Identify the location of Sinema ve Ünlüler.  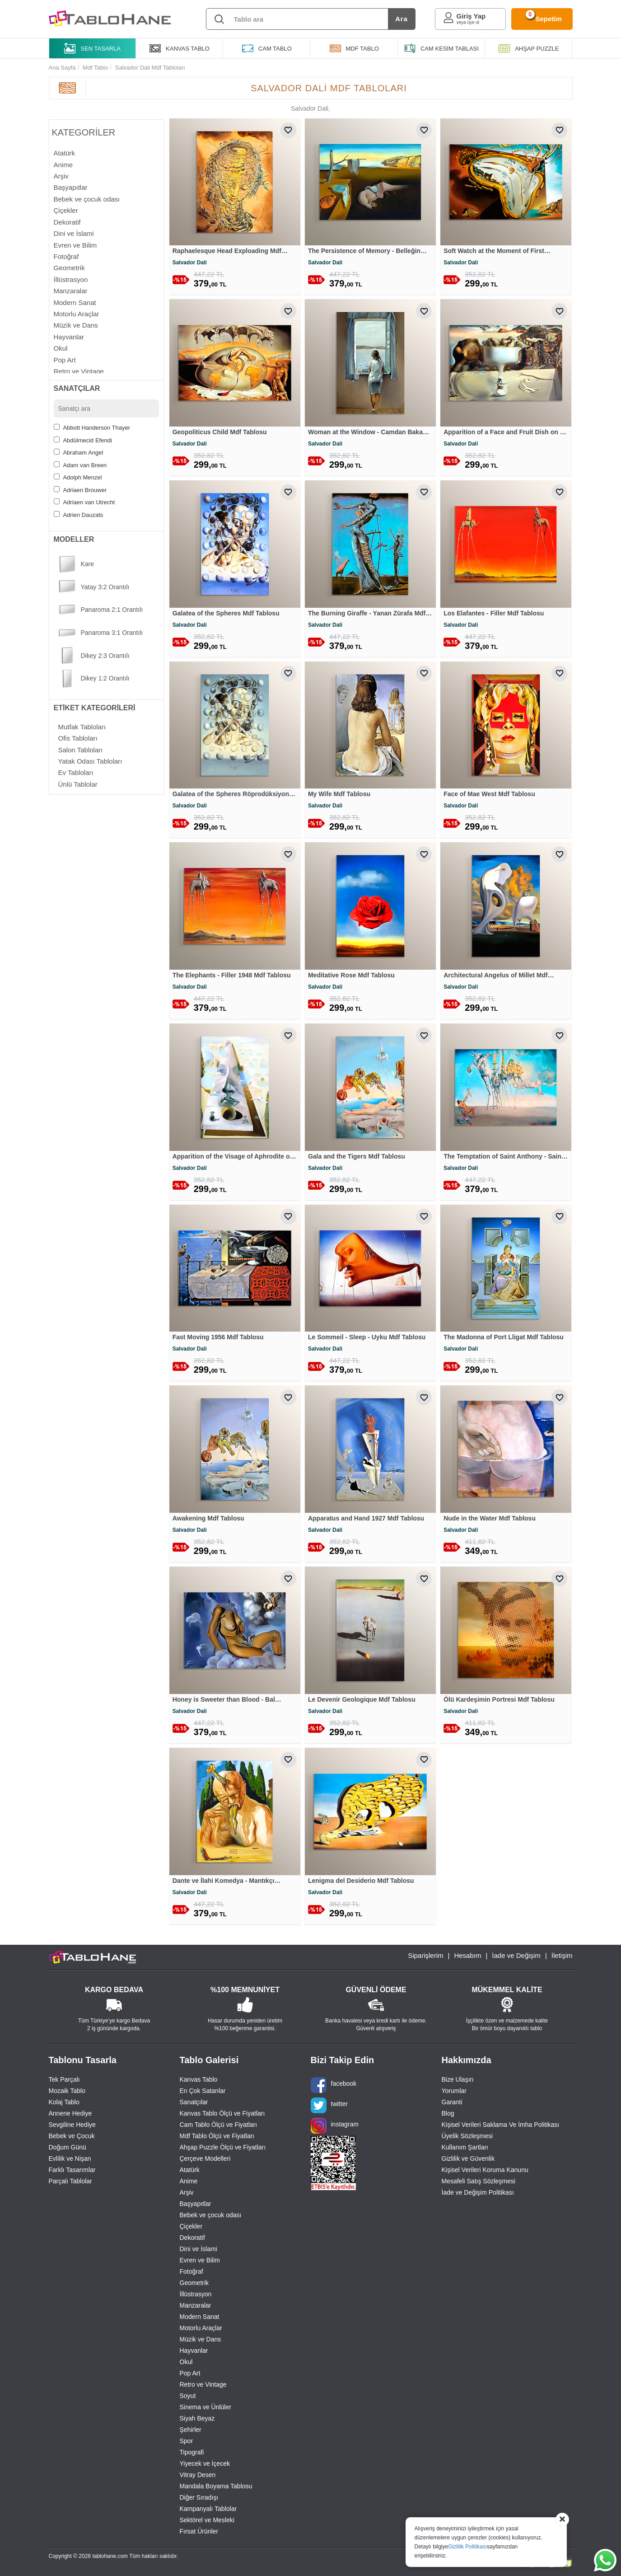
(205, 2407).